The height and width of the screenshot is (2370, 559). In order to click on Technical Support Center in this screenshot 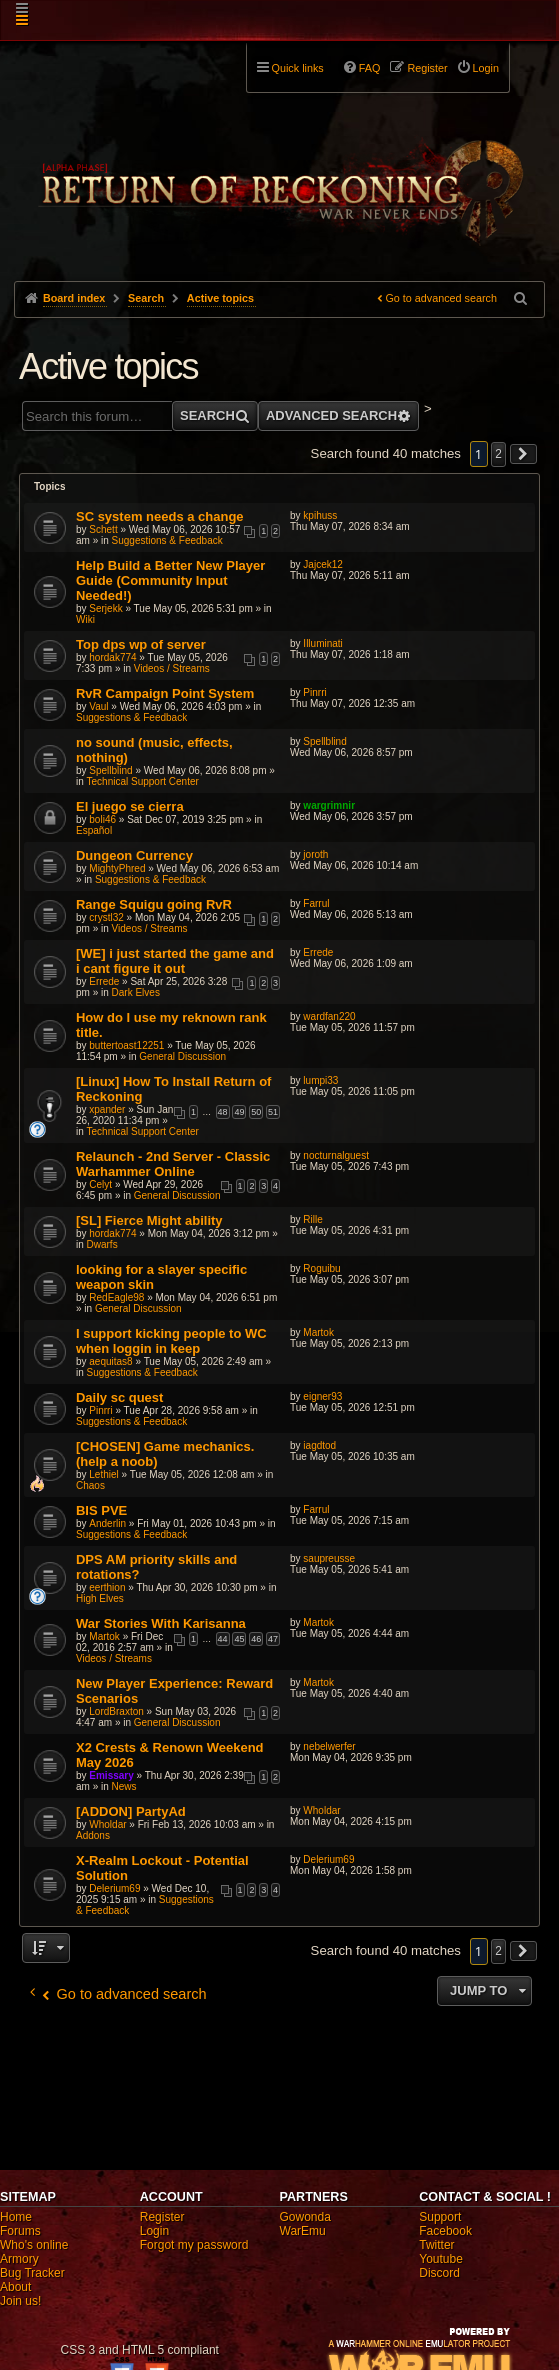, I will do `click(143, 781)`.